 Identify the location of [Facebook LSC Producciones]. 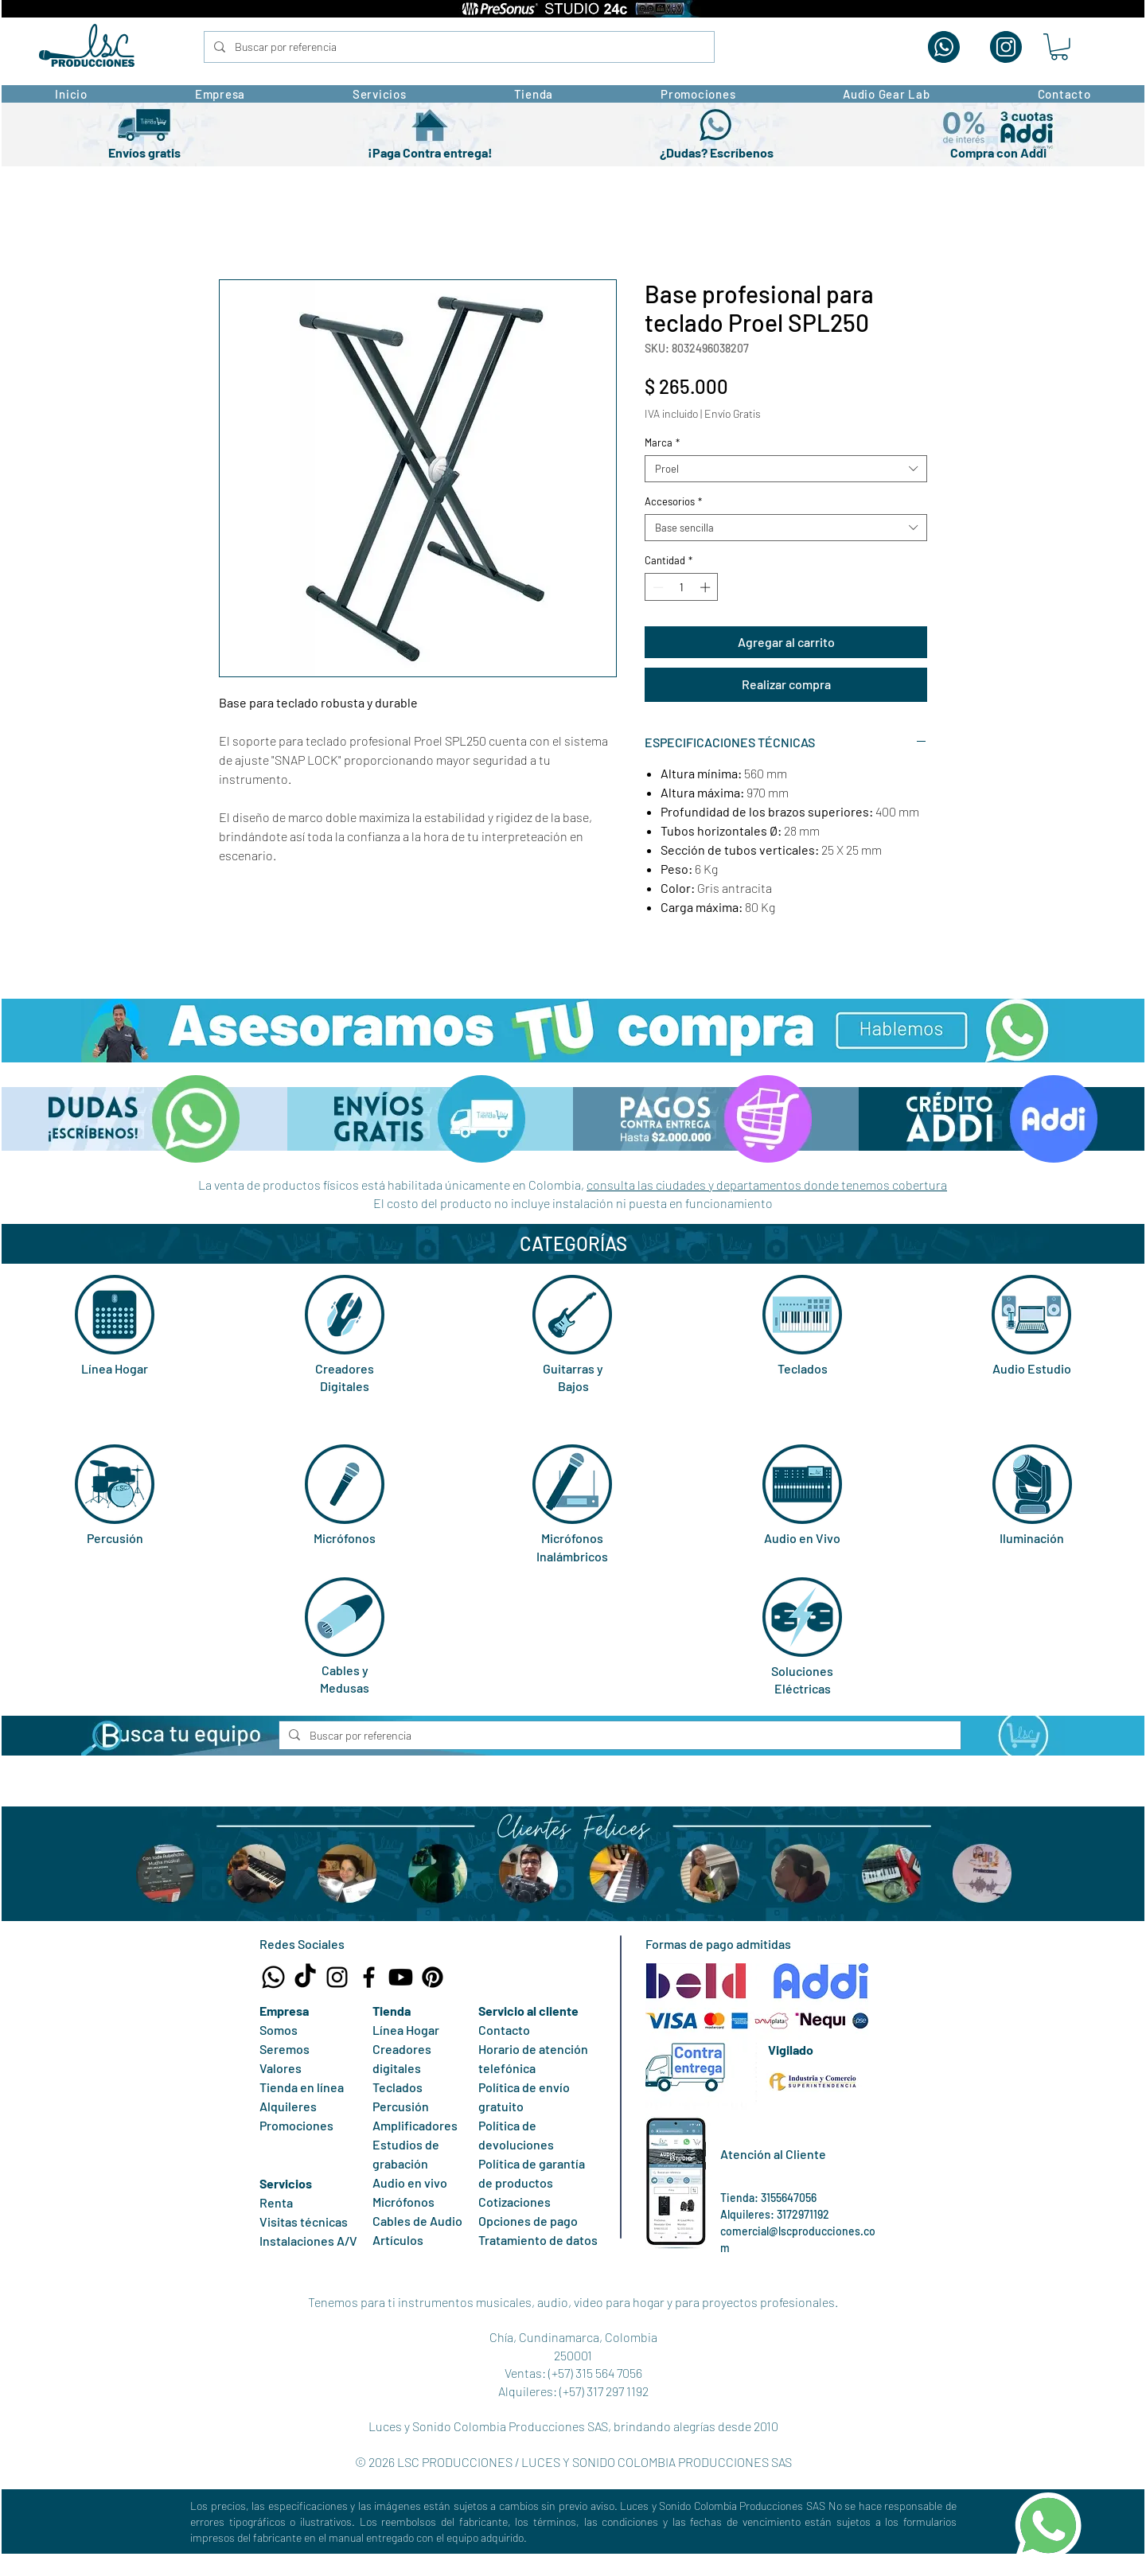
(369, 1977).